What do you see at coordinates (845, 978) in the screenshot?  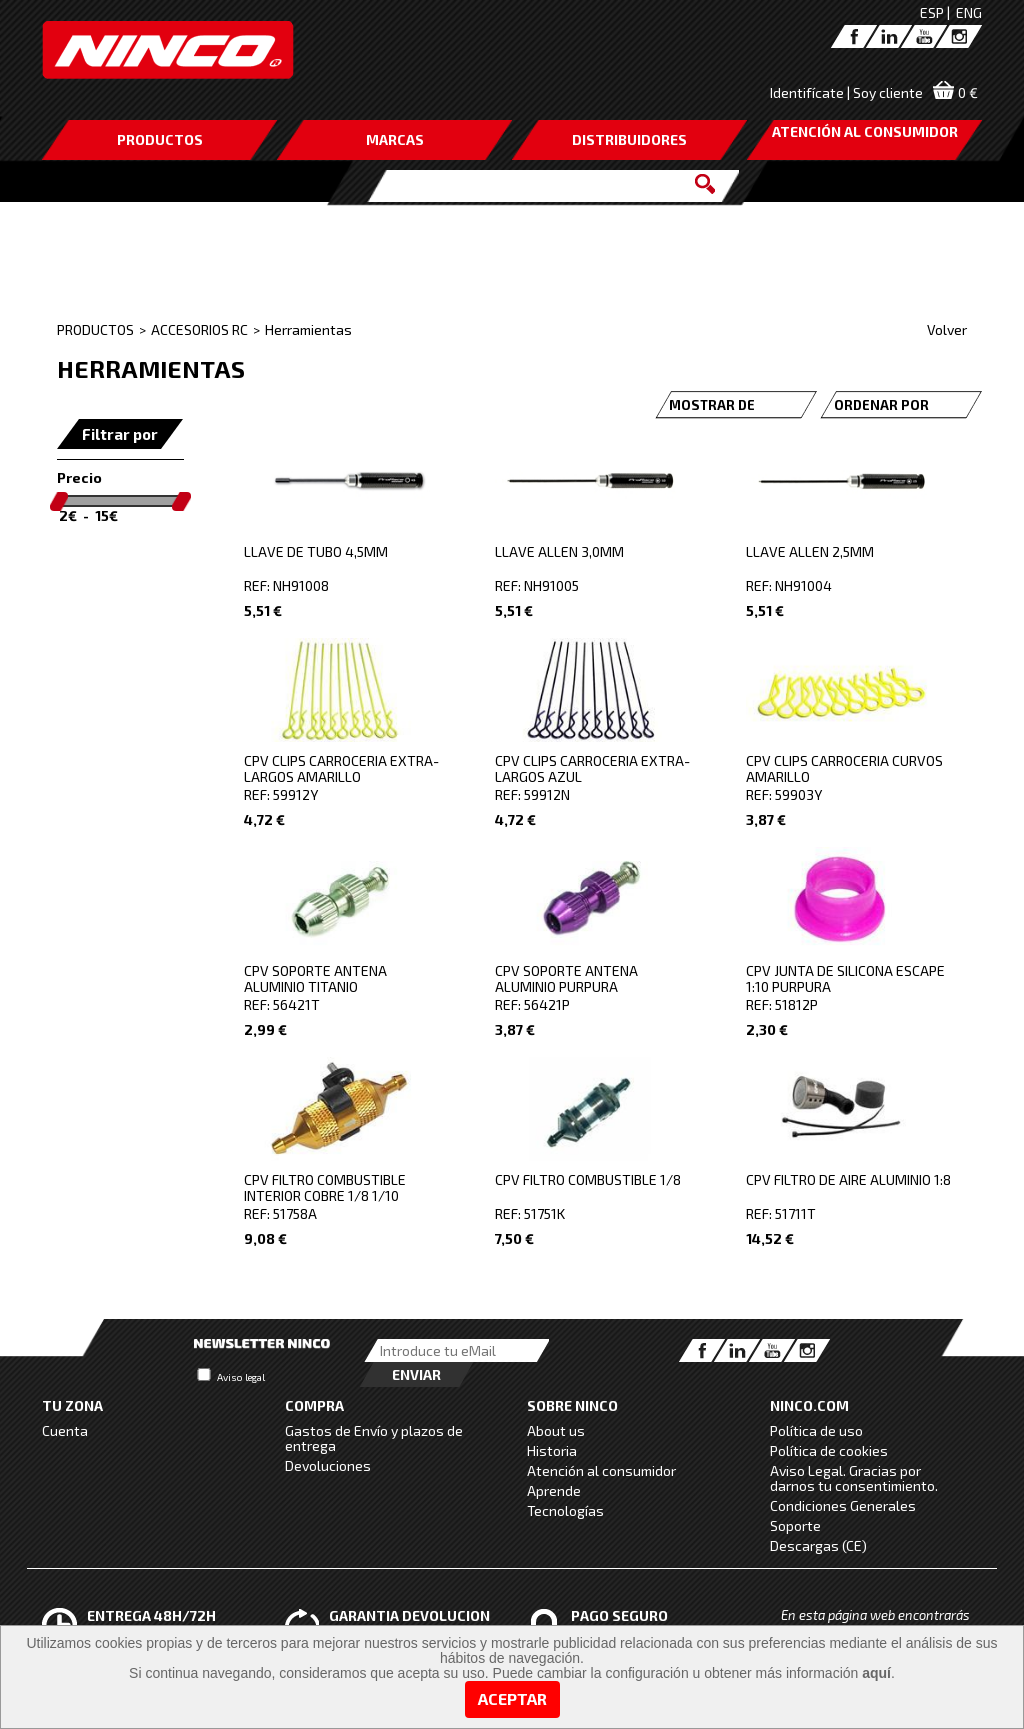 I see `CPV JUNTA DE SILICONA ESCAPE 1:10 PURPURA` at bounding box center [845, 978].